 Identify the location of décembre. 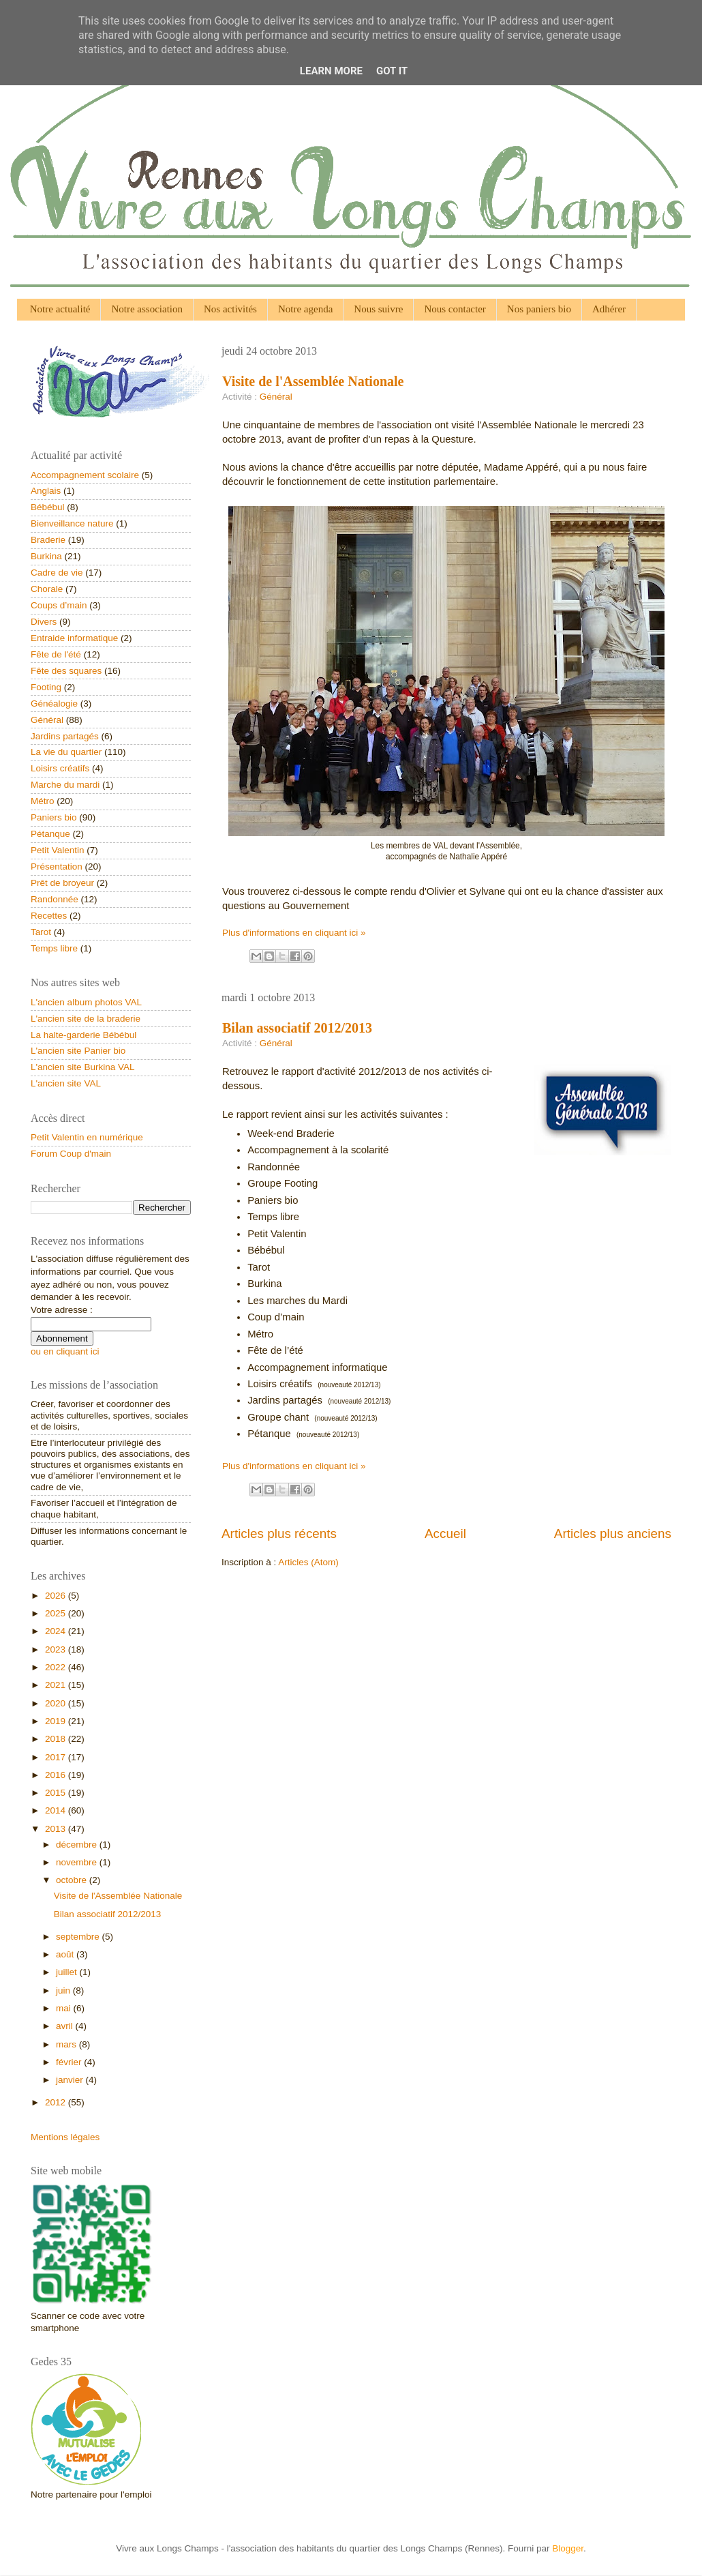
(78, 1844).